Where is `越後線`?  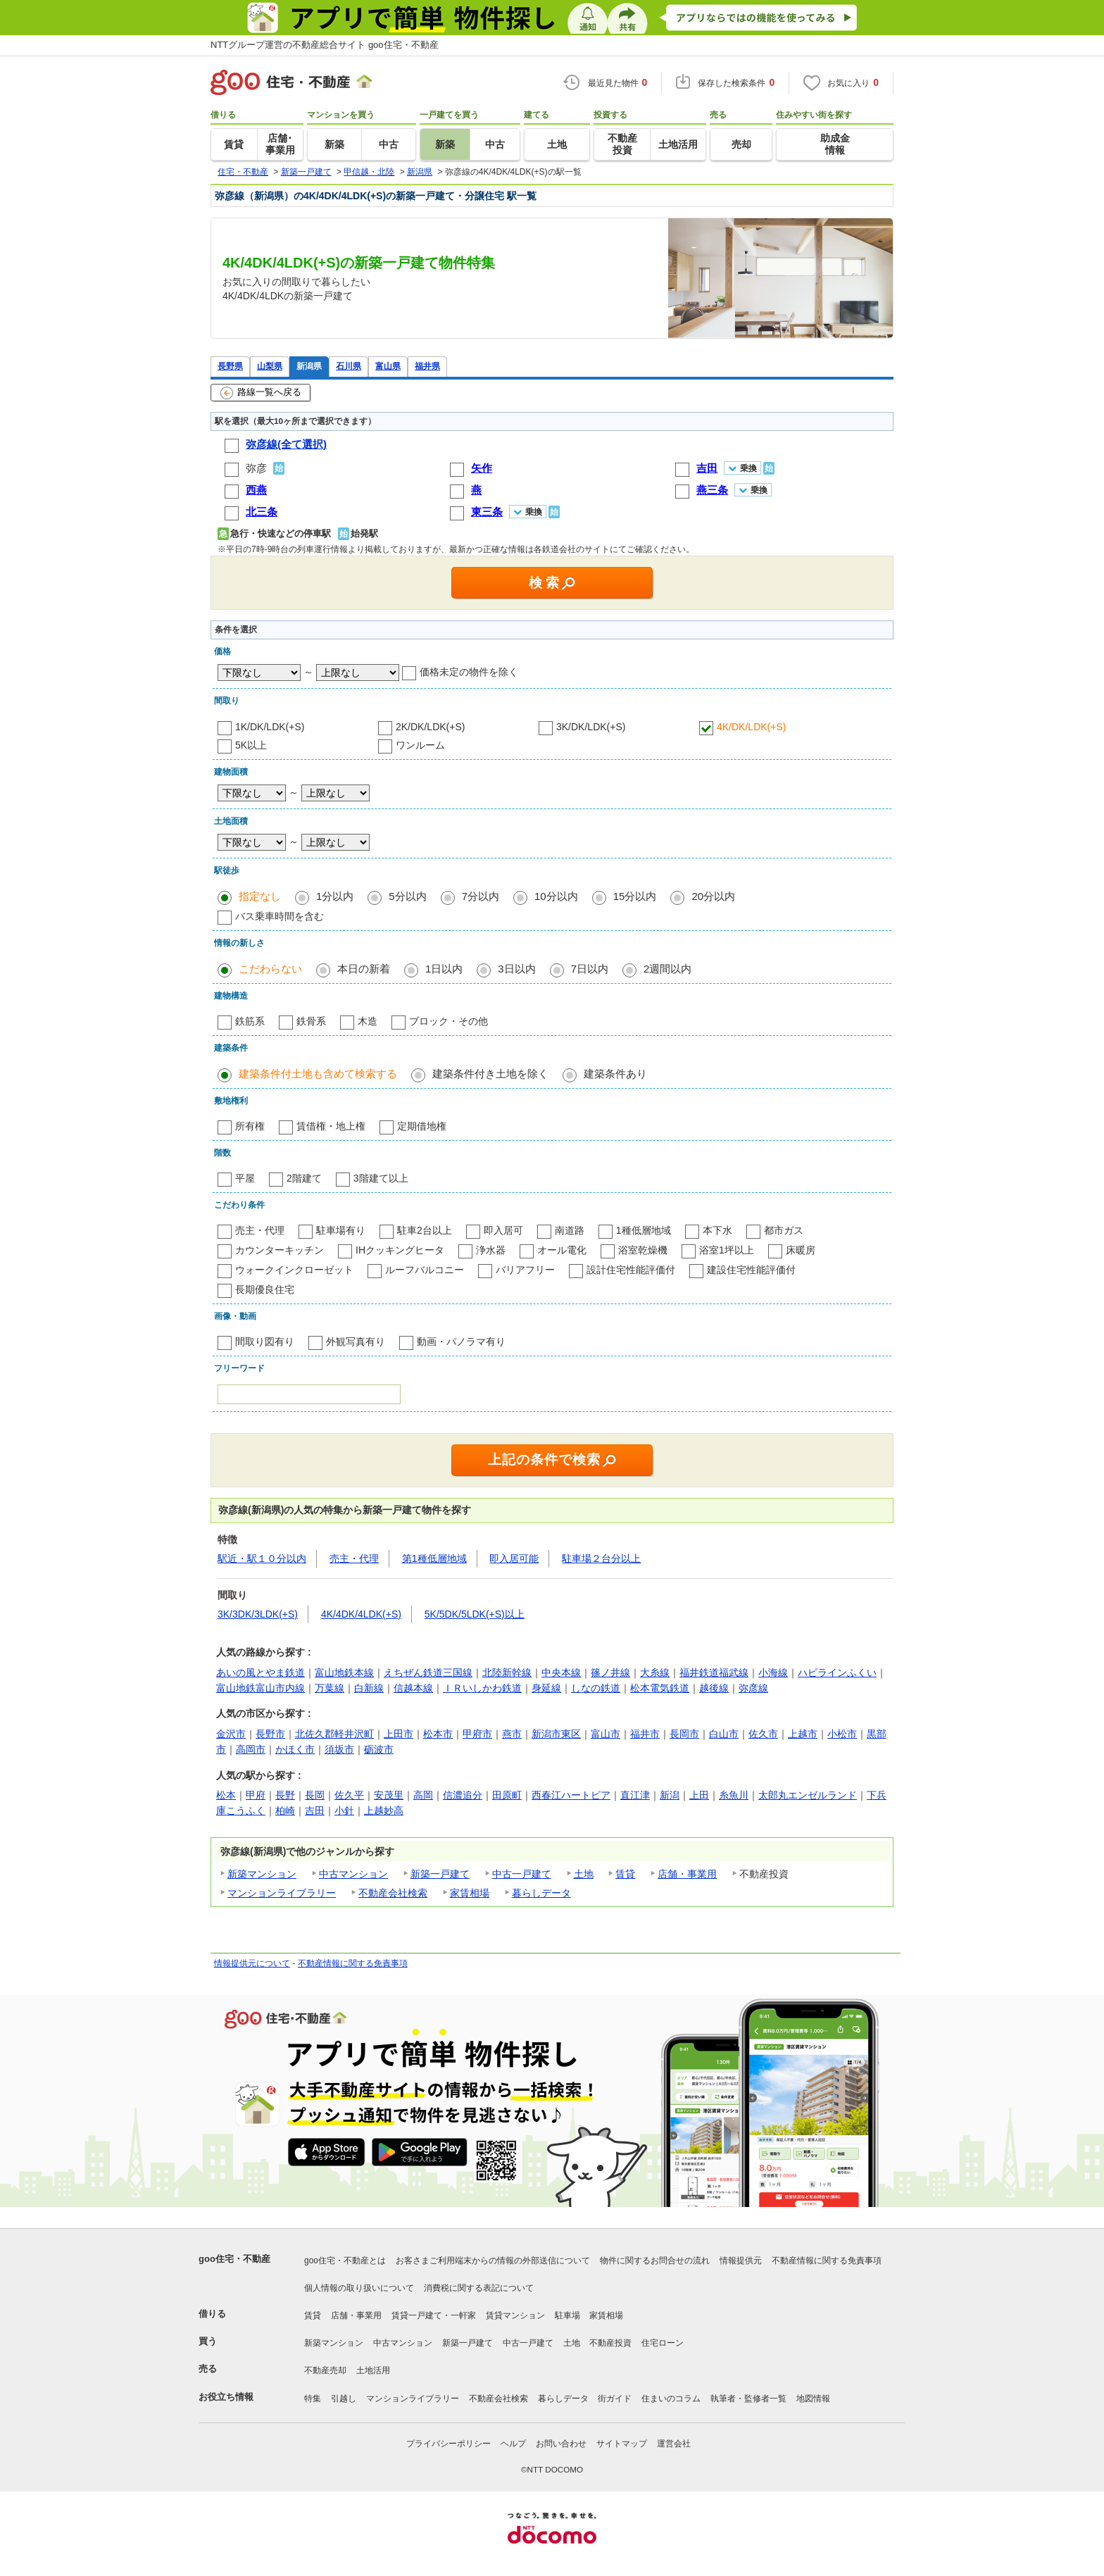 越後線 is located at coordinates (714, 1688).